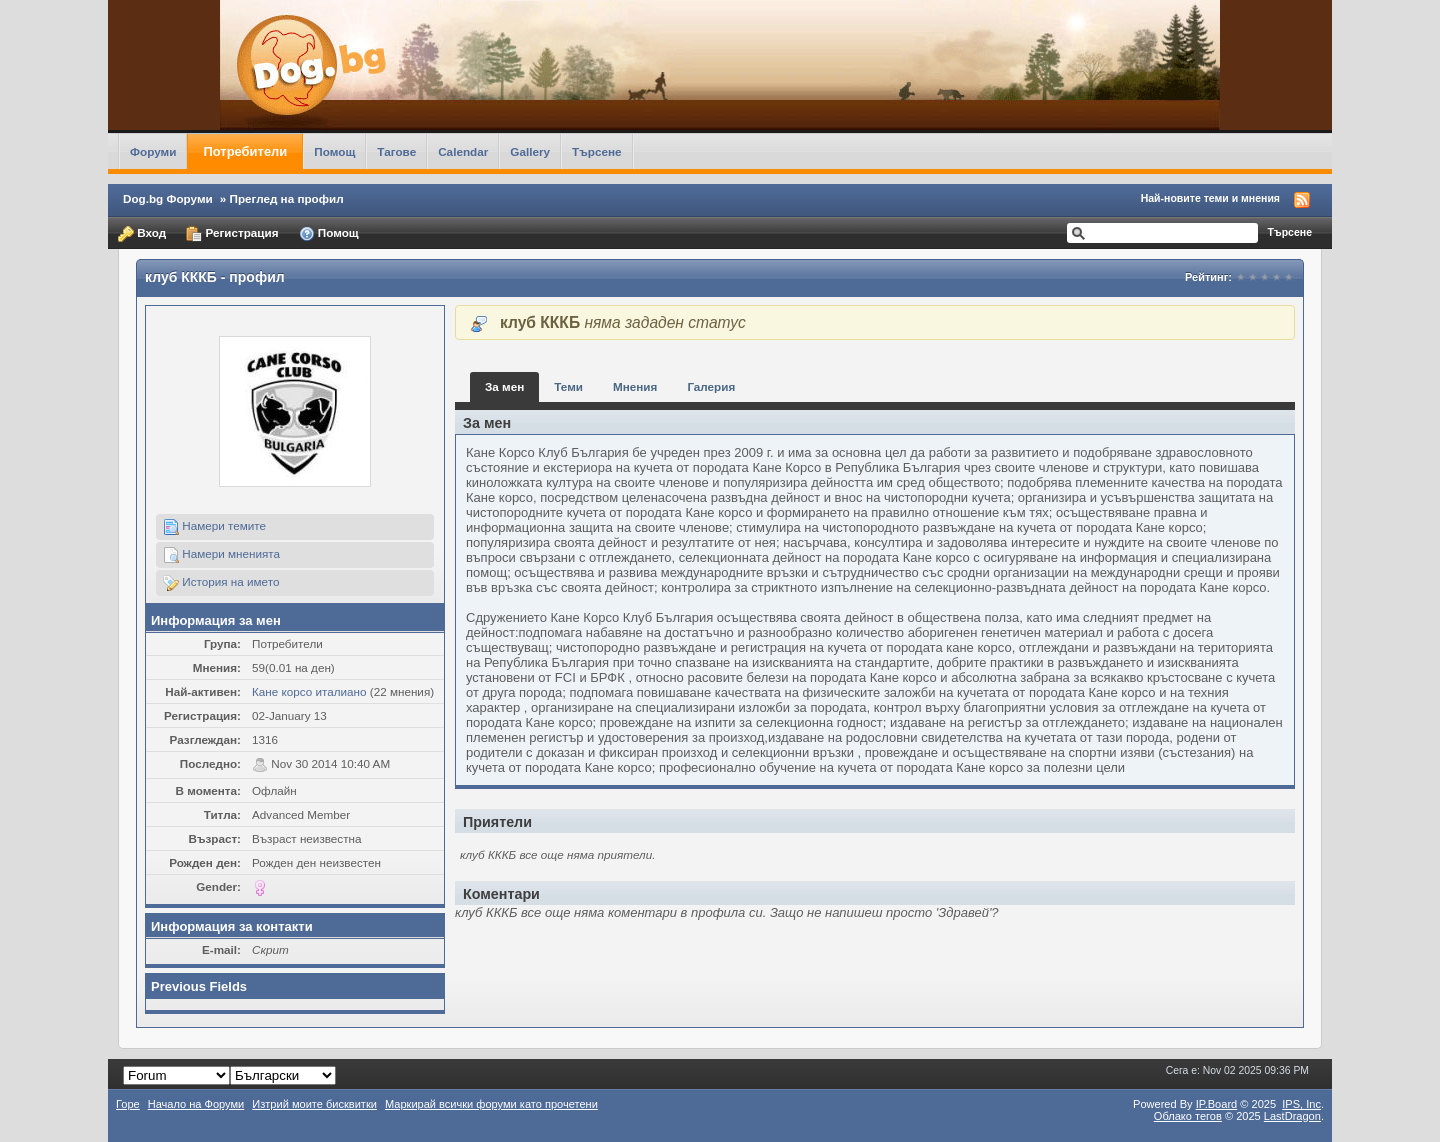 The height and width of the screenshot is (1142, 1440). I want to click on Изтрий моите бисквитки, so click(314, 1104).